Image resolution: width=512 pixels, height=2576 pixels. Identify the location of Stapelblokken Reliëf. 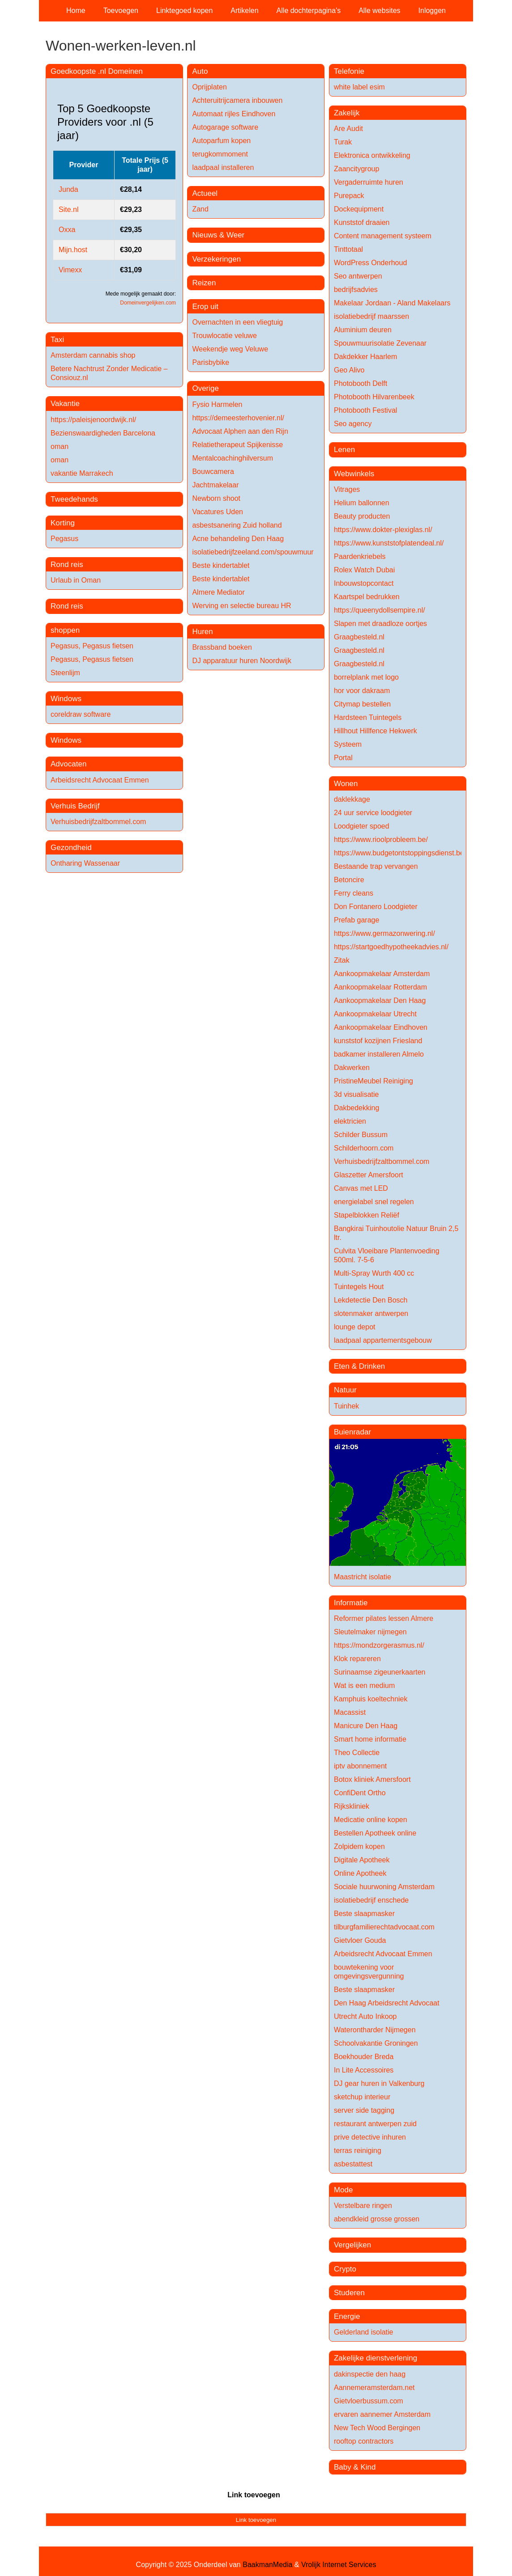
(366, 1215).